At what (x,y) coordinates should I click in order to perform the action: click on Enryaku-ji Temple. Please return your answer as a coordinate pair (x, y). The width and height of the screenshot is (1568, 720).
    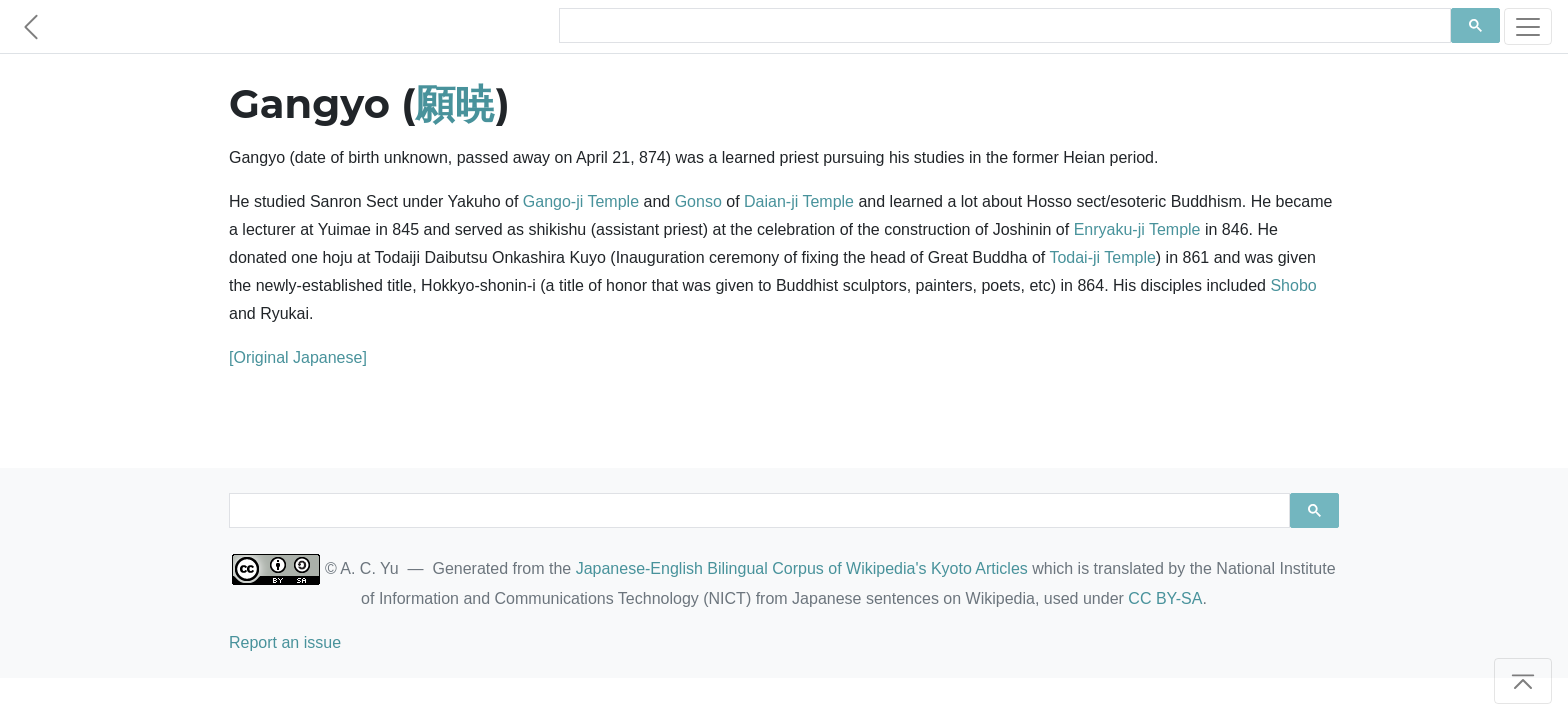
    Looking at the image, I should click on (1137, 229).